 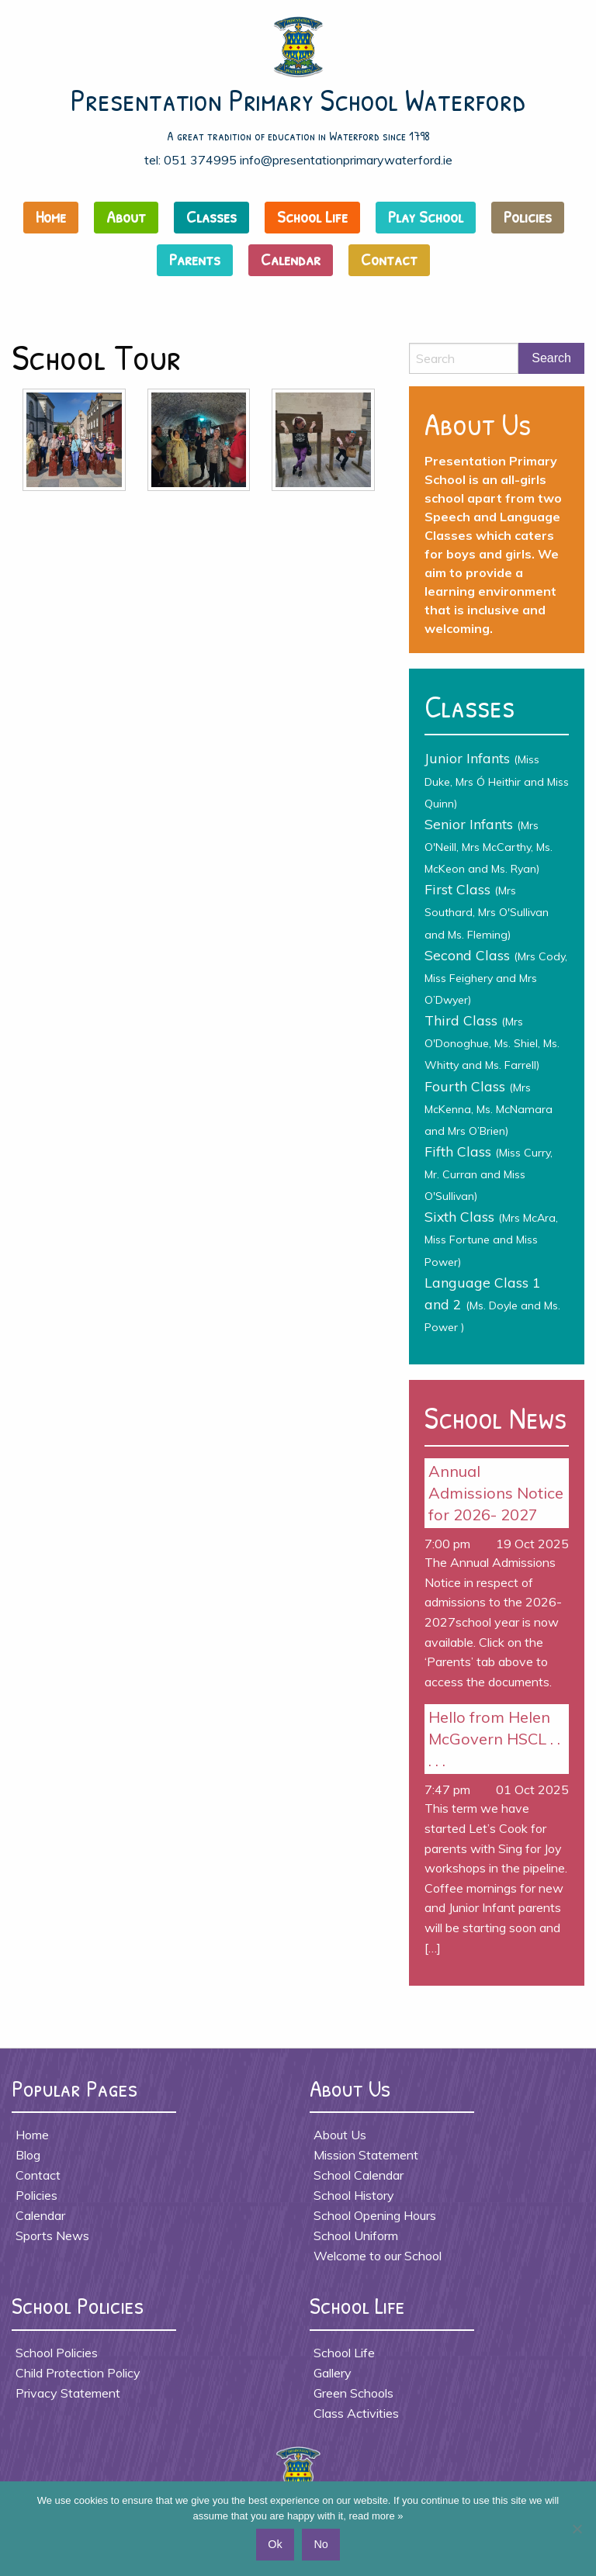 I want to click on Language Class 1 and 2, so click(x=492, y=1304).